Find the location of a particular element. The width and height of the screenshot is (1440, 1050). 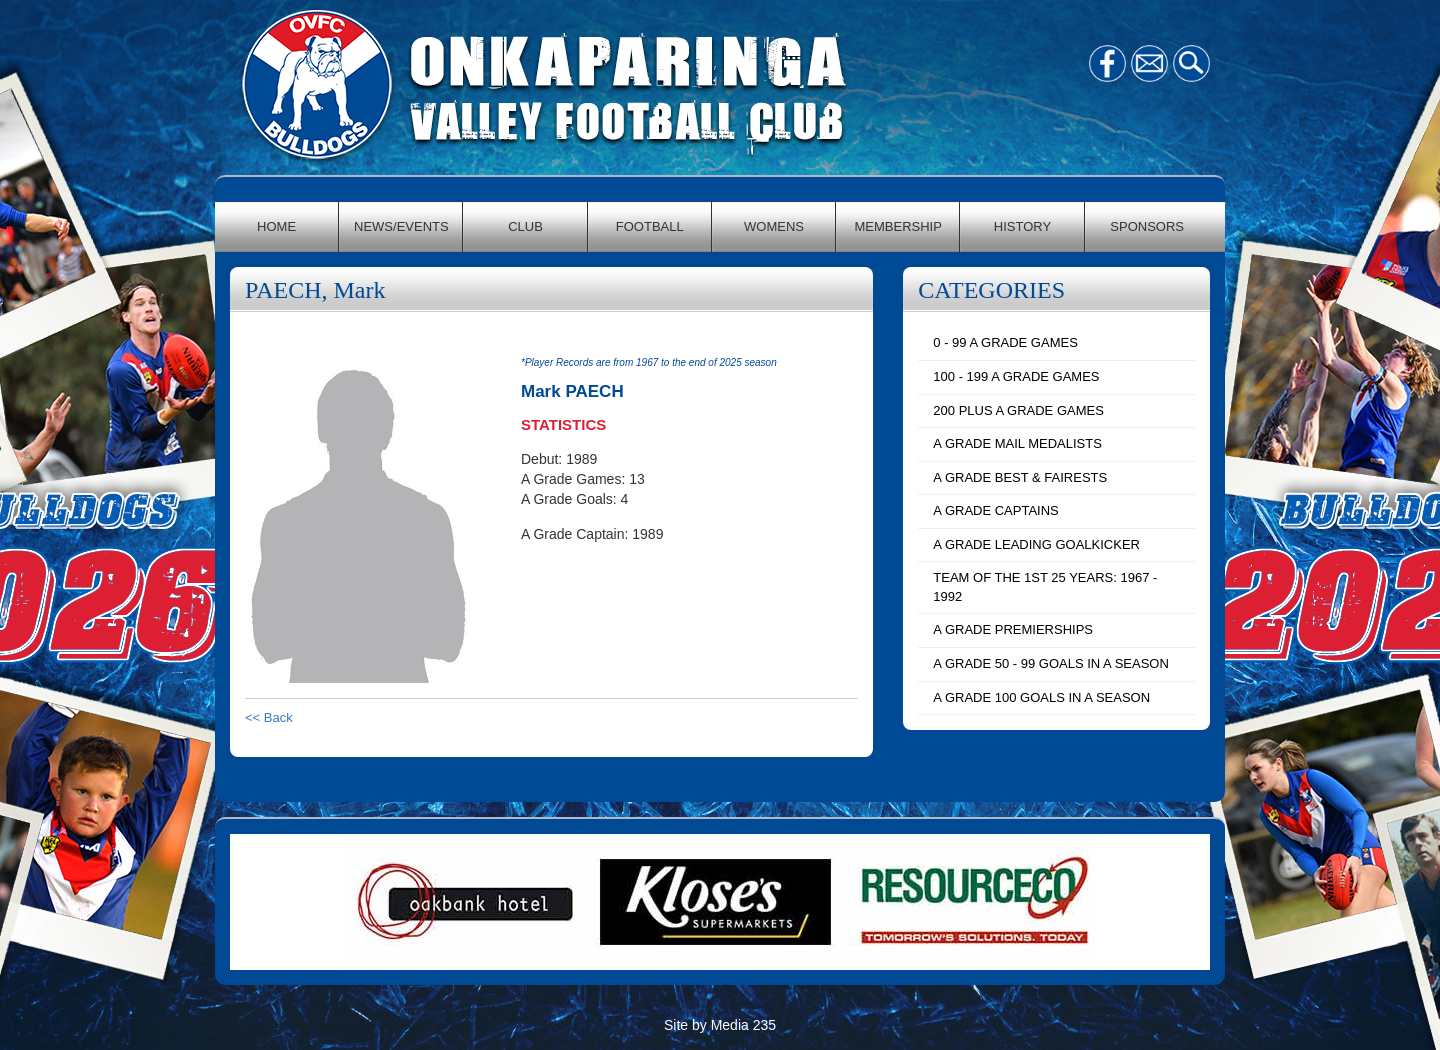

HOME is located at coordinates (276, 226).